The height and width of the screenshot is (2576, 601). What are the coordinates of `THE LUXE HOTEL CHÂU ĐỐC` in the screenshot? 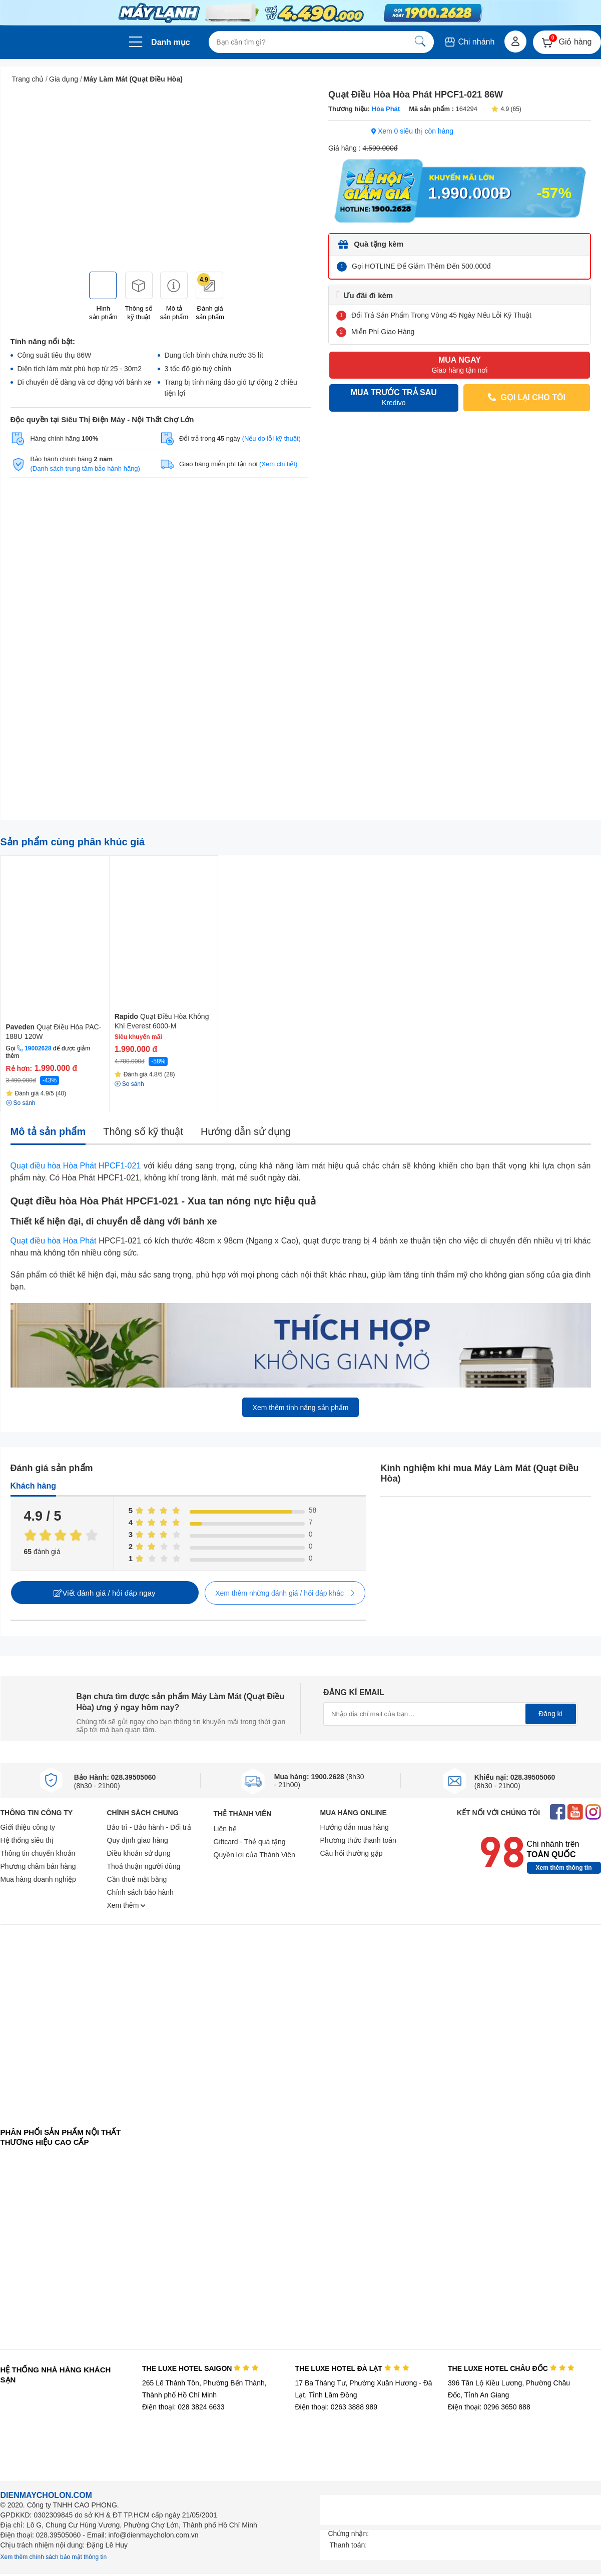 It's located at (511, 2368).